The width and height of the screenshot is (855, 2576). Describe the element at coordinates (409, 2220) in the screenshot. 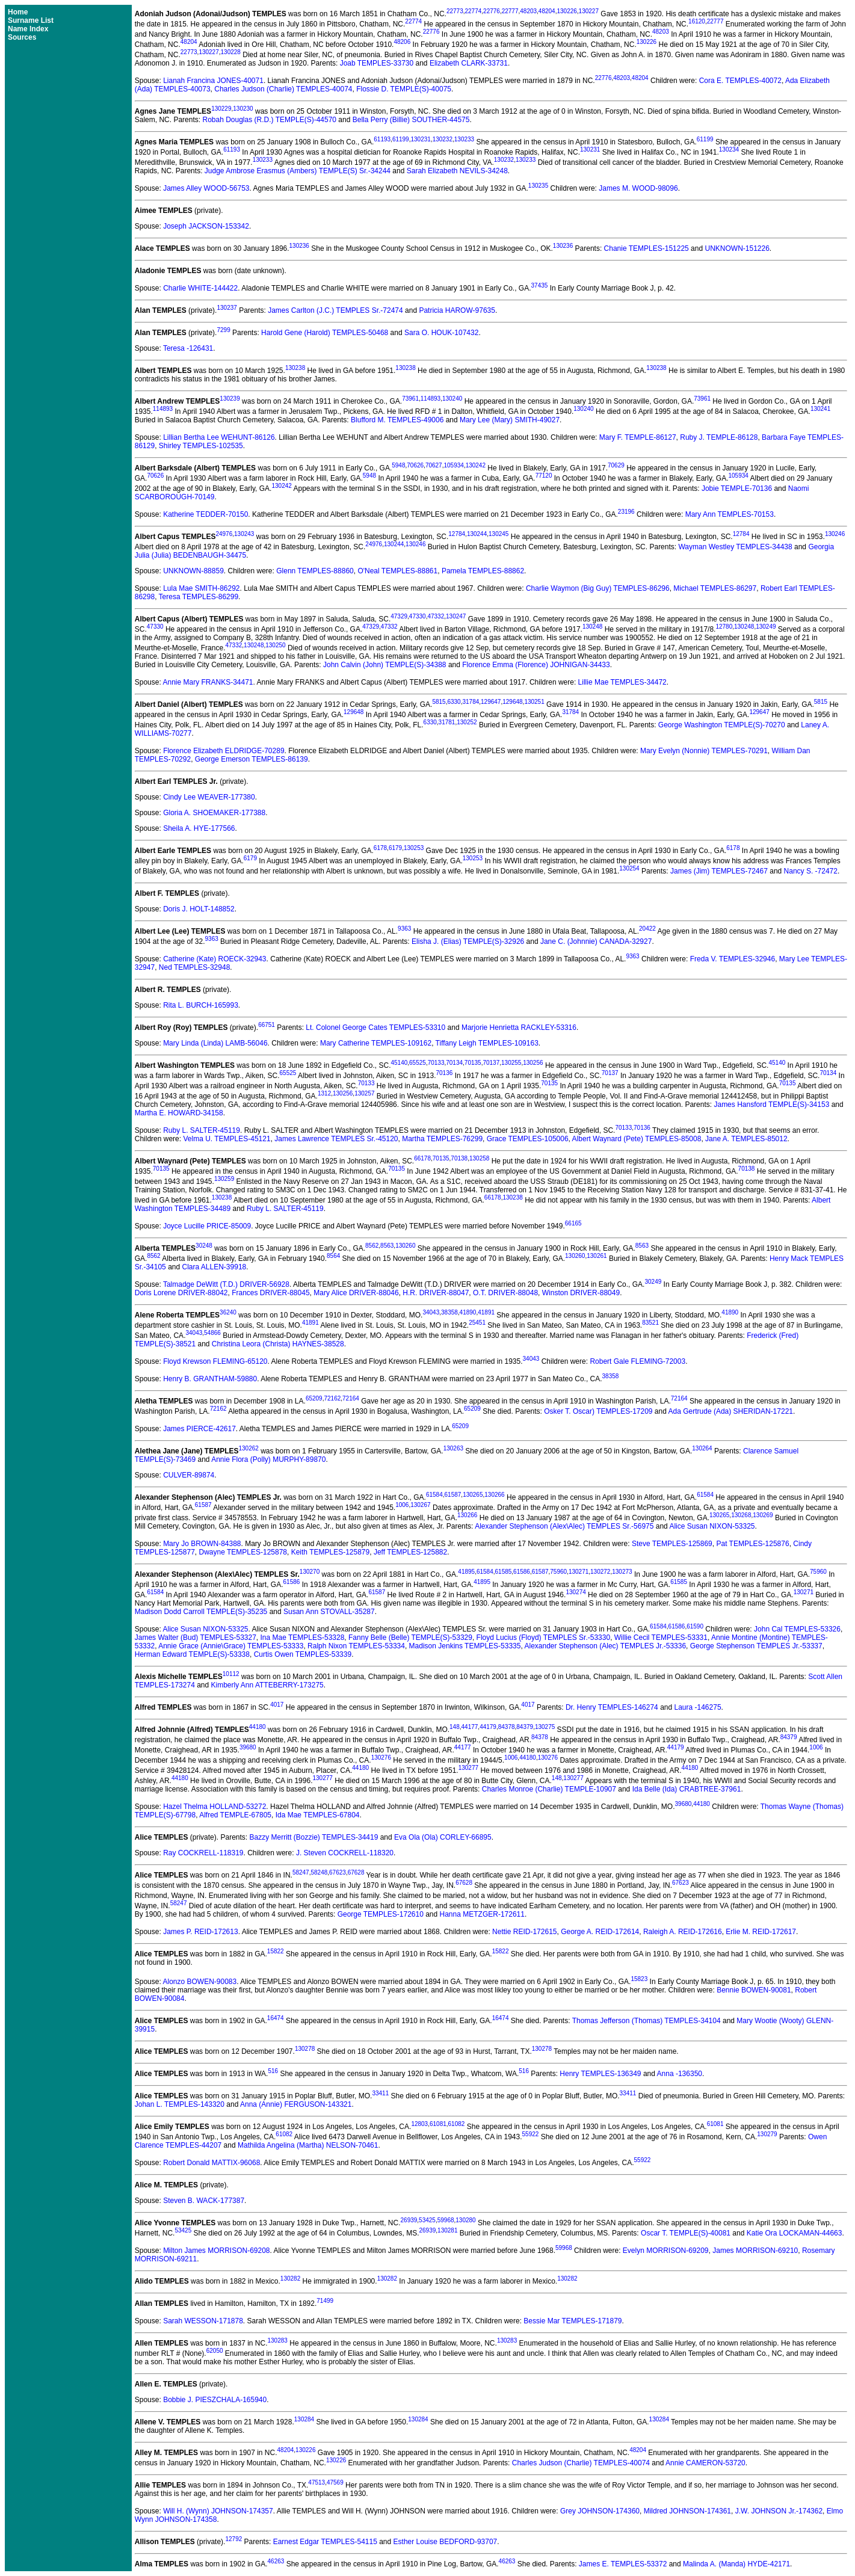

I see `26939` at that location.